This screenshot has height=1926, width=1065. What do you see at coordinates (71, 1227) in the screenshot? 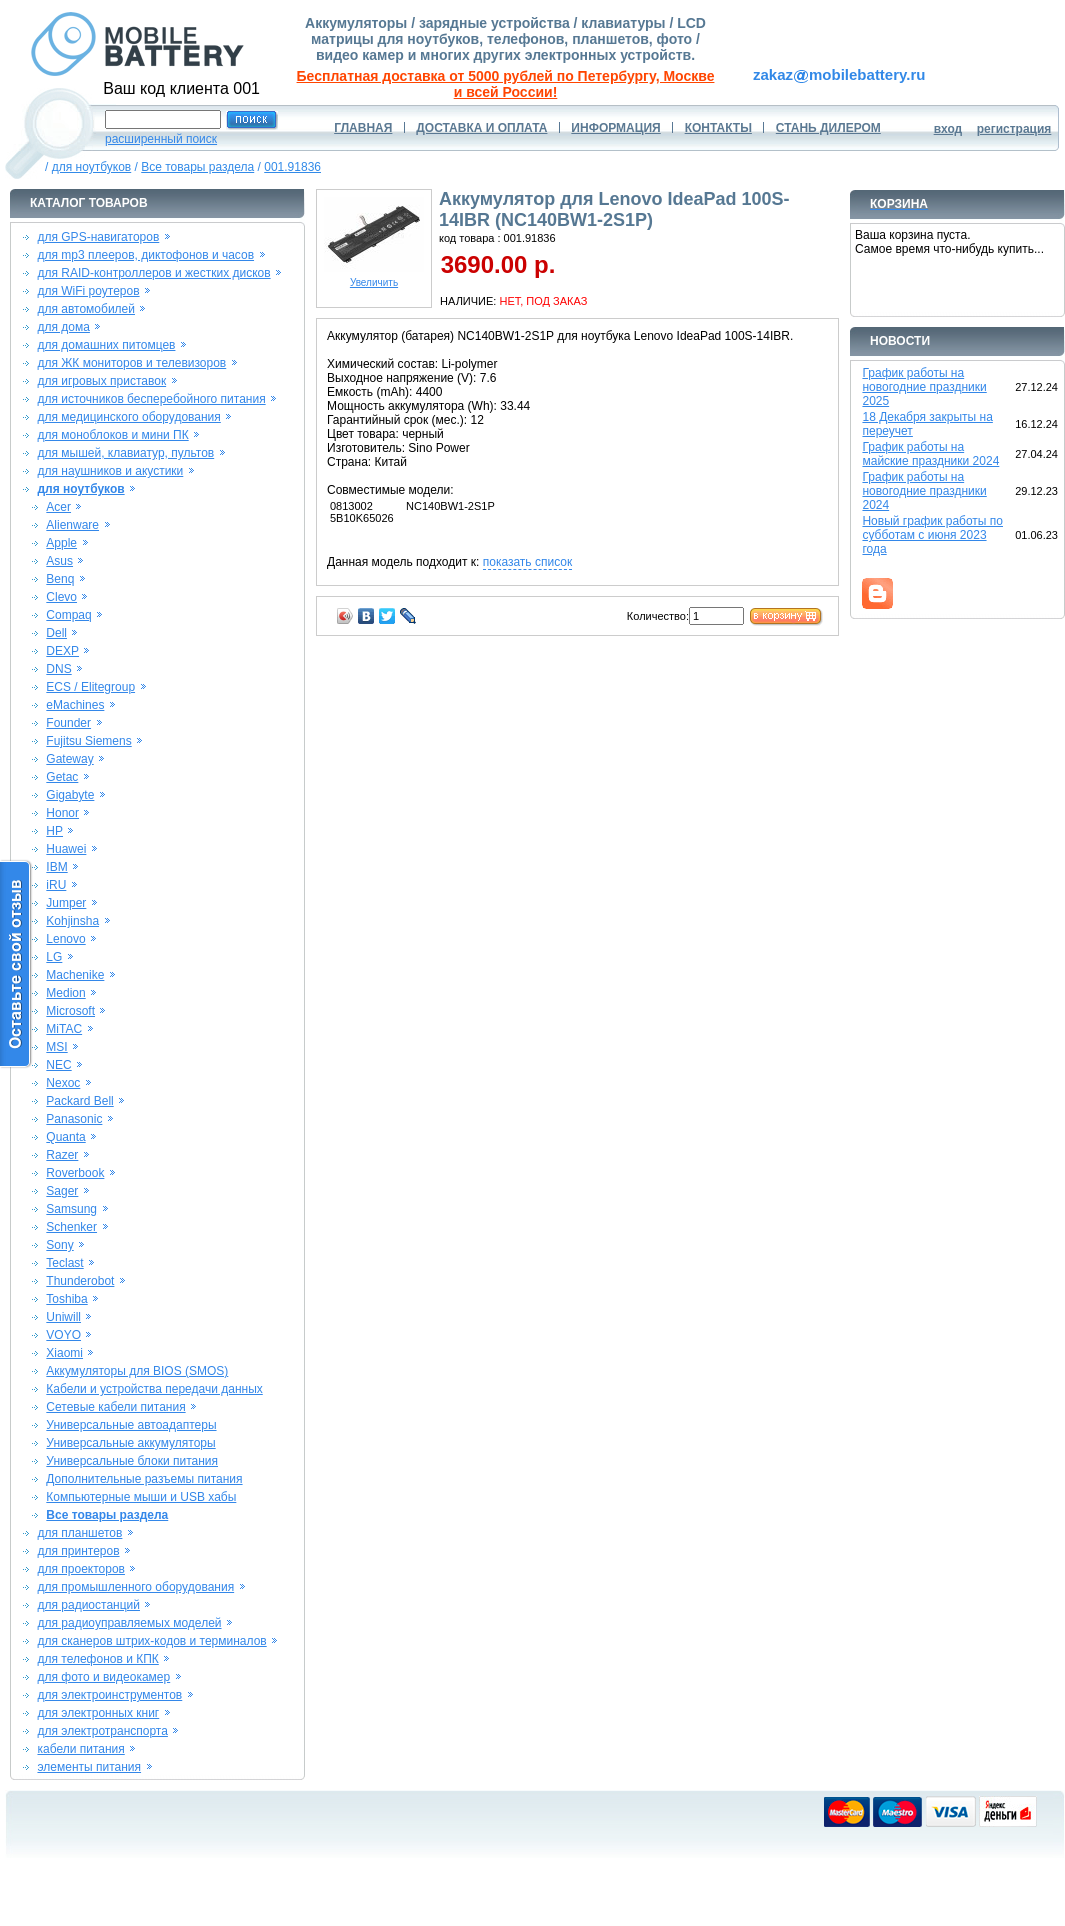
I see `Schenker` at bounding box center [71, 1227].